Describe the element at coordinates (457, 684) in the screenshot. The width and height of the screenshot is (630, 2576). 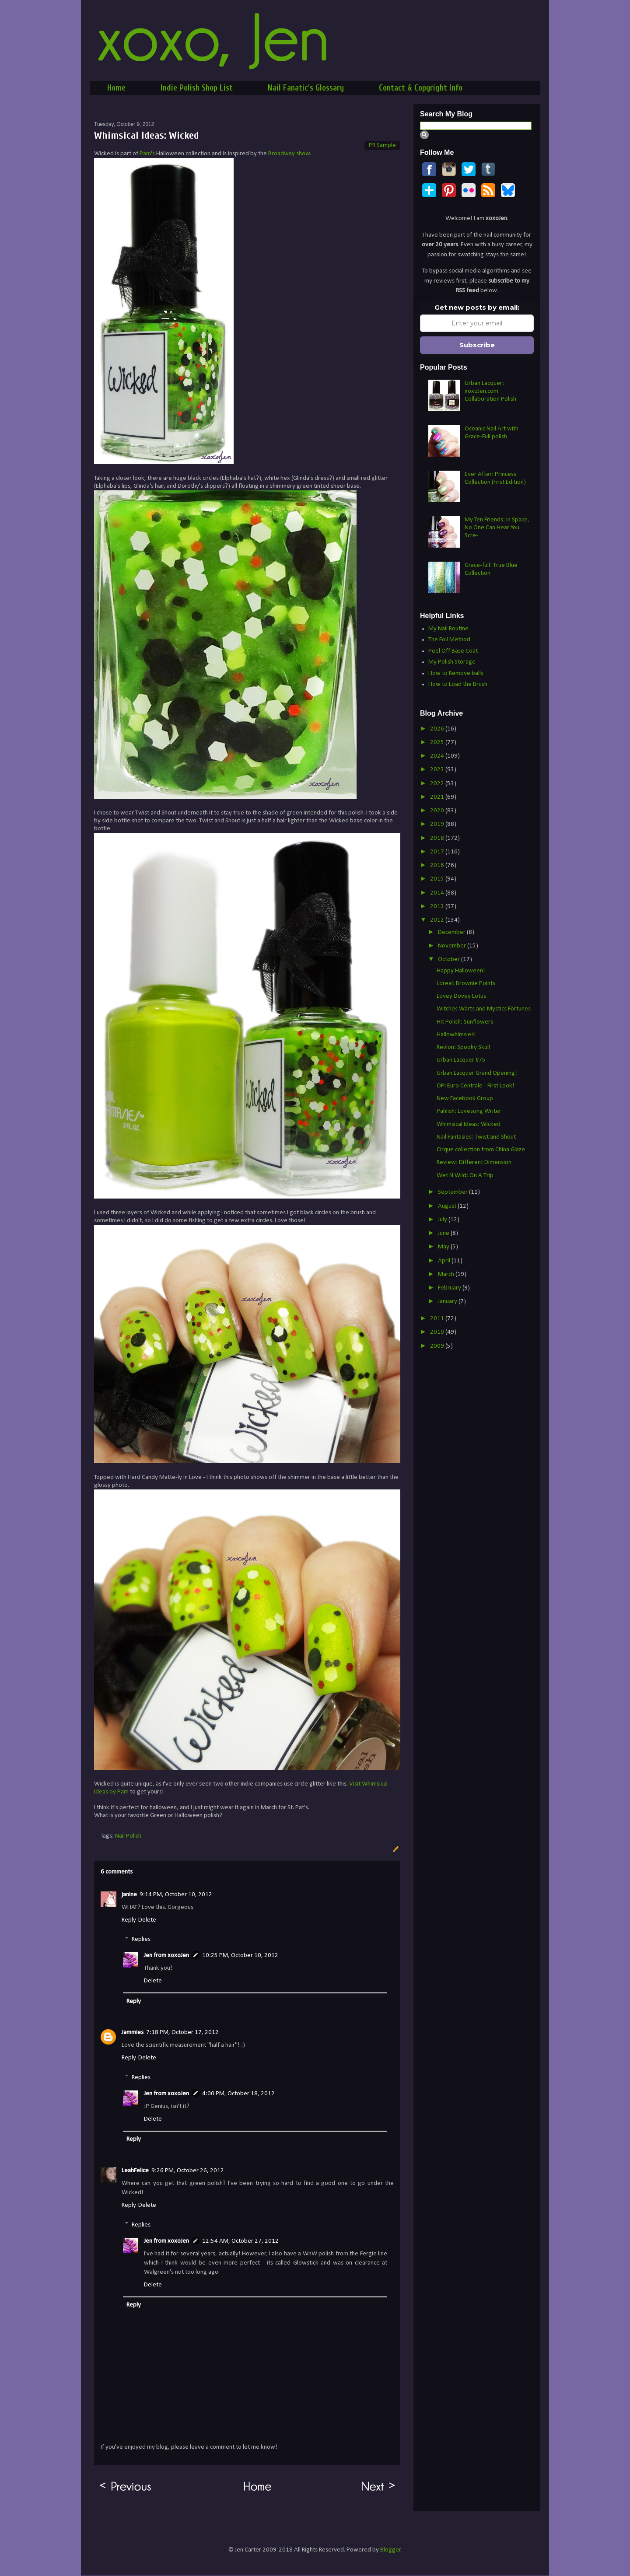
I see `How to Load the Brush` at that location.